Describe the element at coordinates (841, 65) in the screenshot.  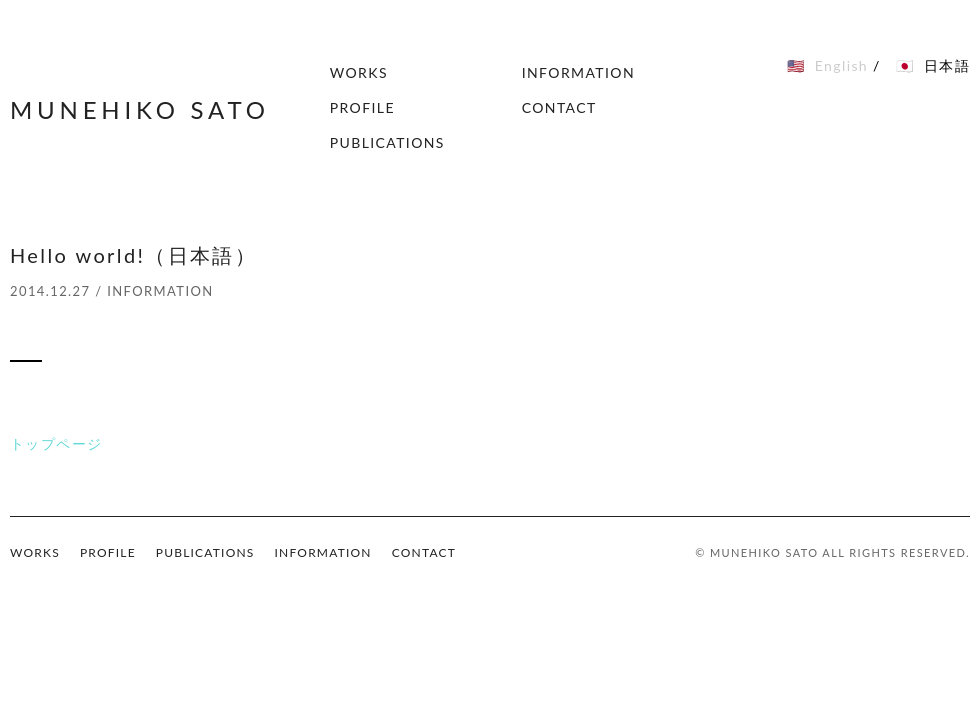
I see `English` at that location.